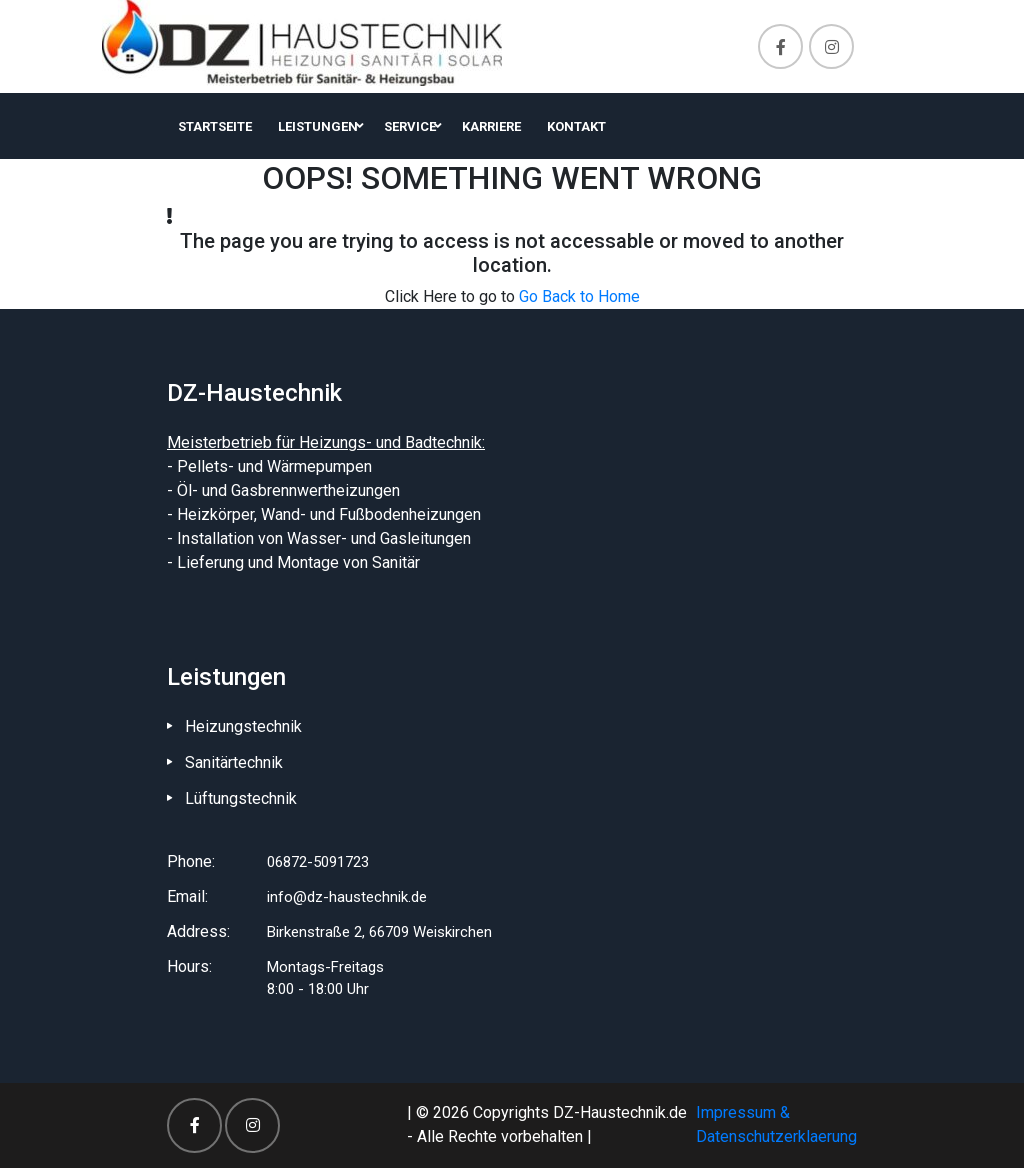 The height and width of the screenshot is (1168, 1024). Describe the element at coordinates (234, 762) in the screenshot. I see `Sanitärtechnik` at that location.